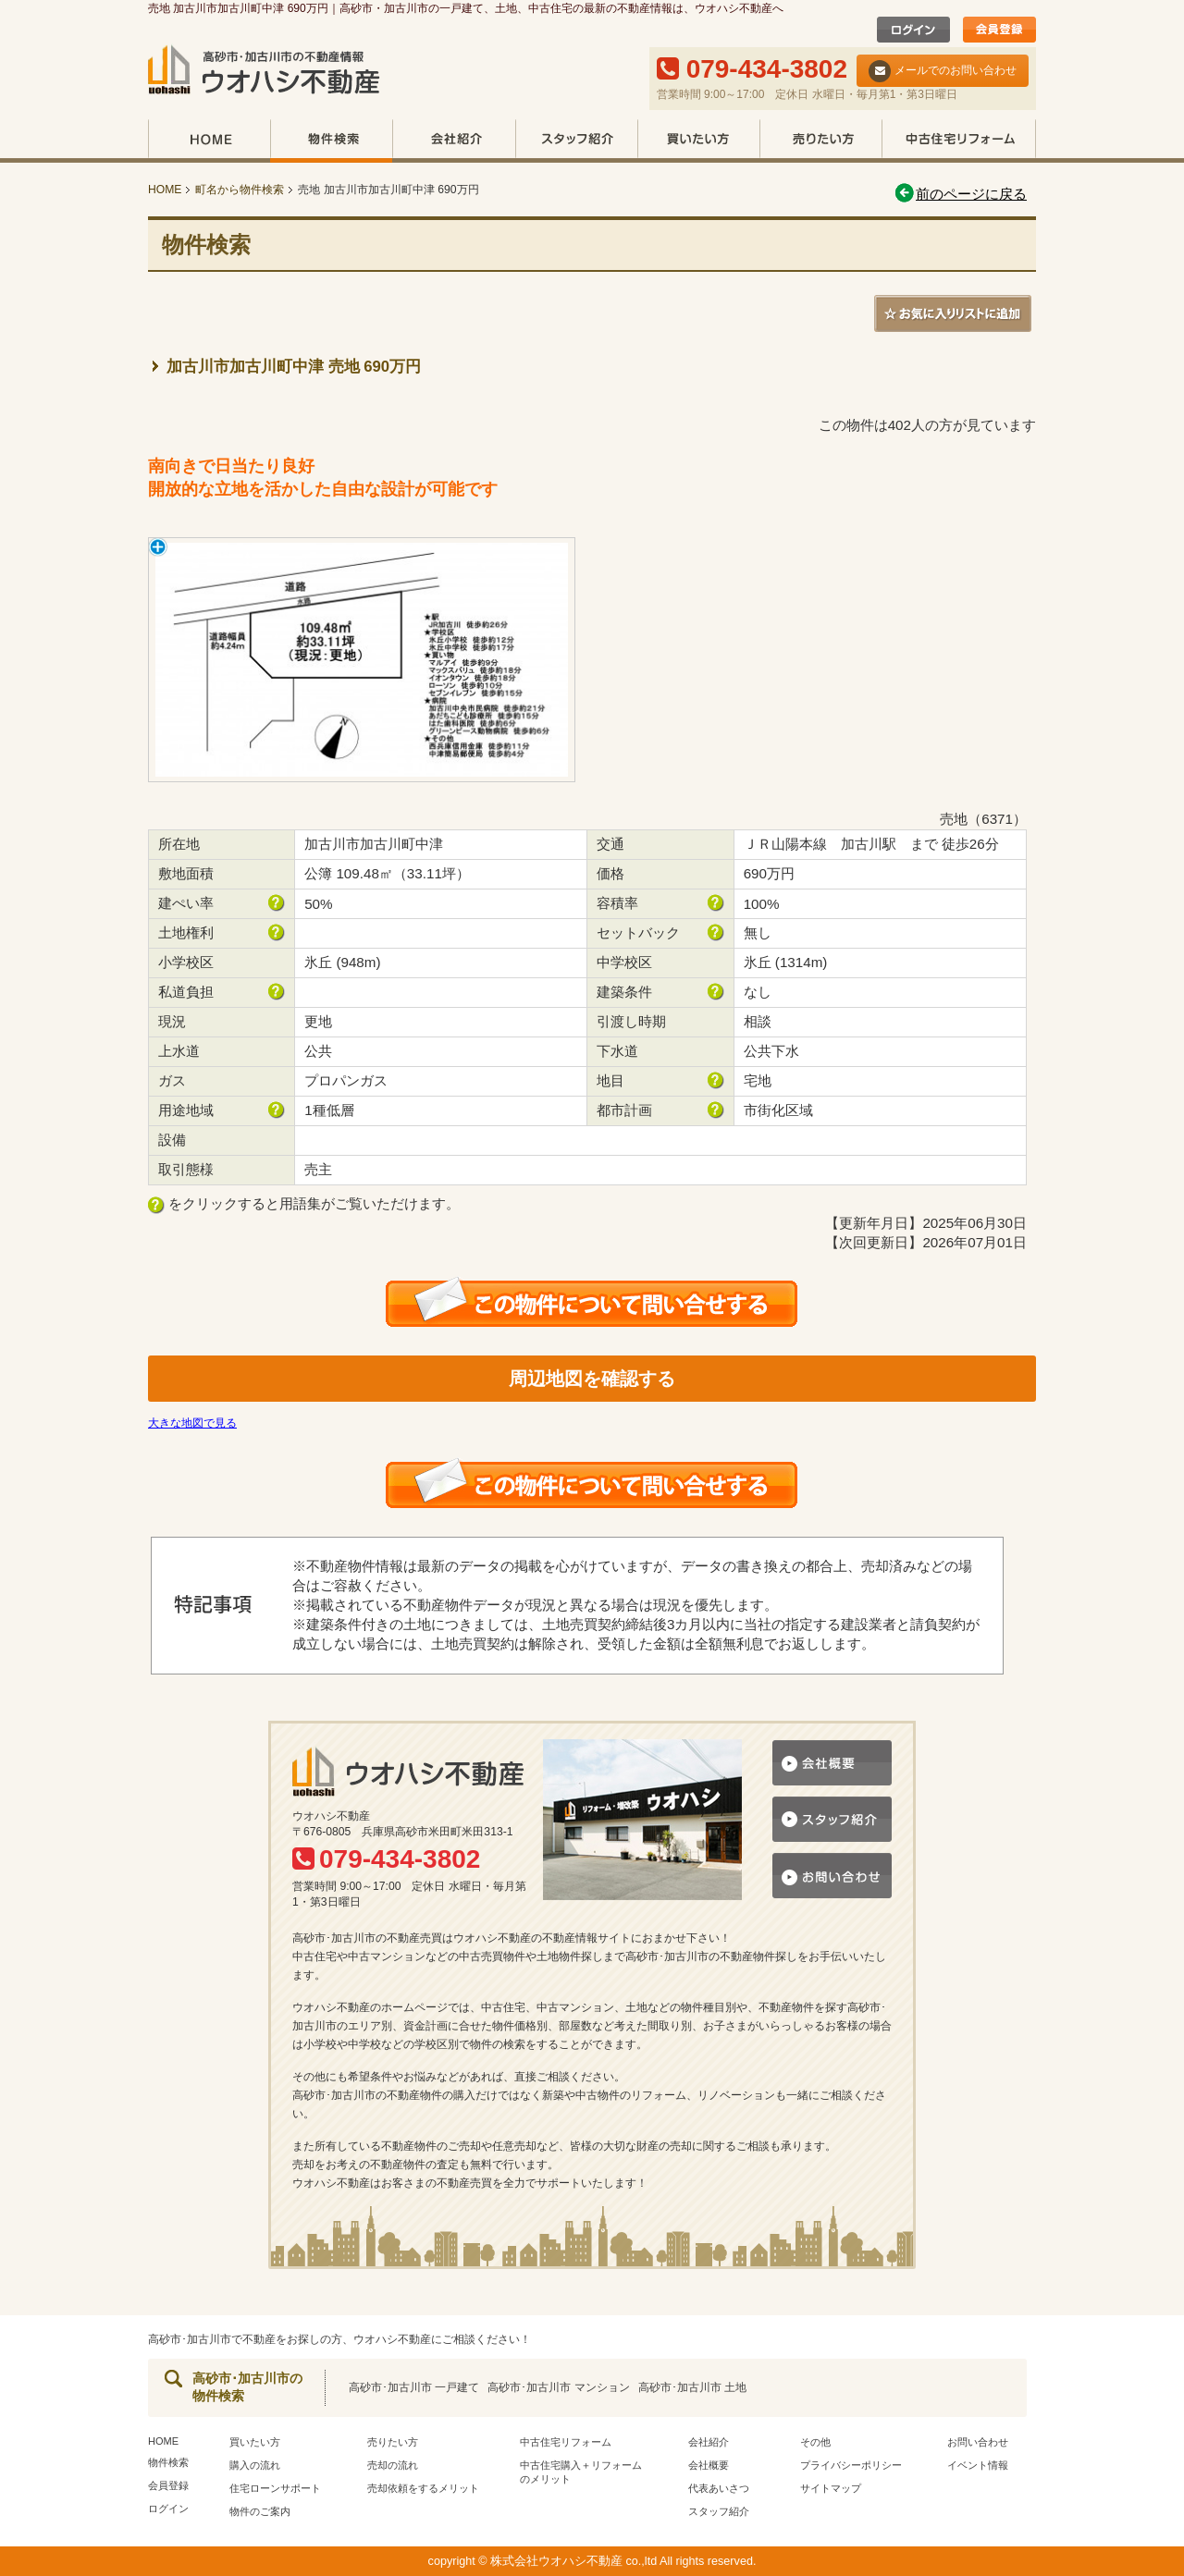  What do you see at coordinates (977, 2465) in the screenshot?
I see `イベント情報` at bounding box center [977, 2465].